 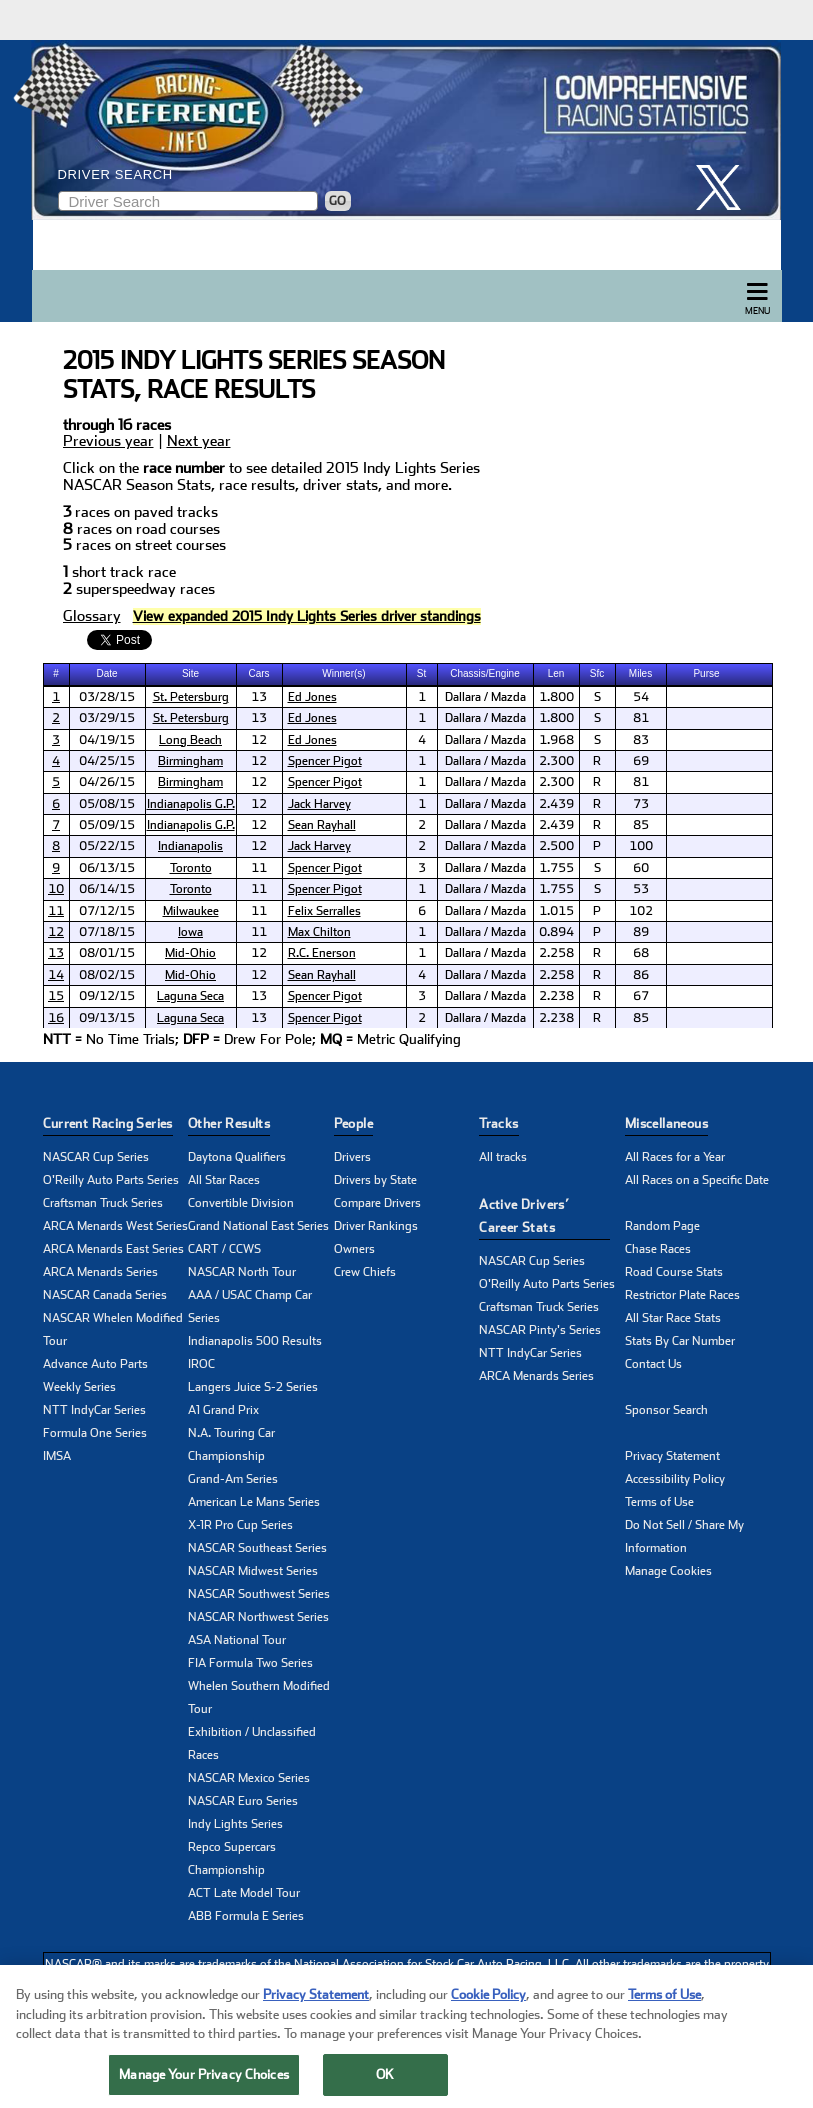 I want to click on 2.500 [cell], so click(x=556, y=846).